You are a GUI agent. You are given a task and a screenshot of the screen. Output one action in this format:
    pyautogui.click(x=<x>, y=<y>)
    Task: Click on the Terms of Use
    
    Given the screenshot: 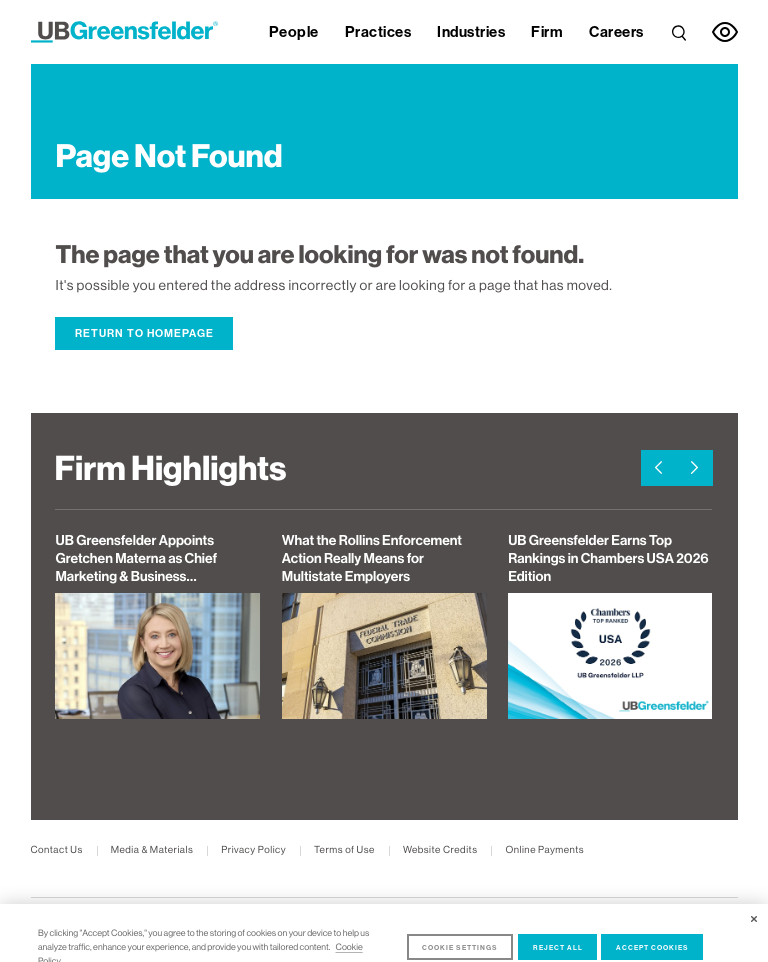 What is the action you would take?
    pyautogui.click(x=344, y=850)
    